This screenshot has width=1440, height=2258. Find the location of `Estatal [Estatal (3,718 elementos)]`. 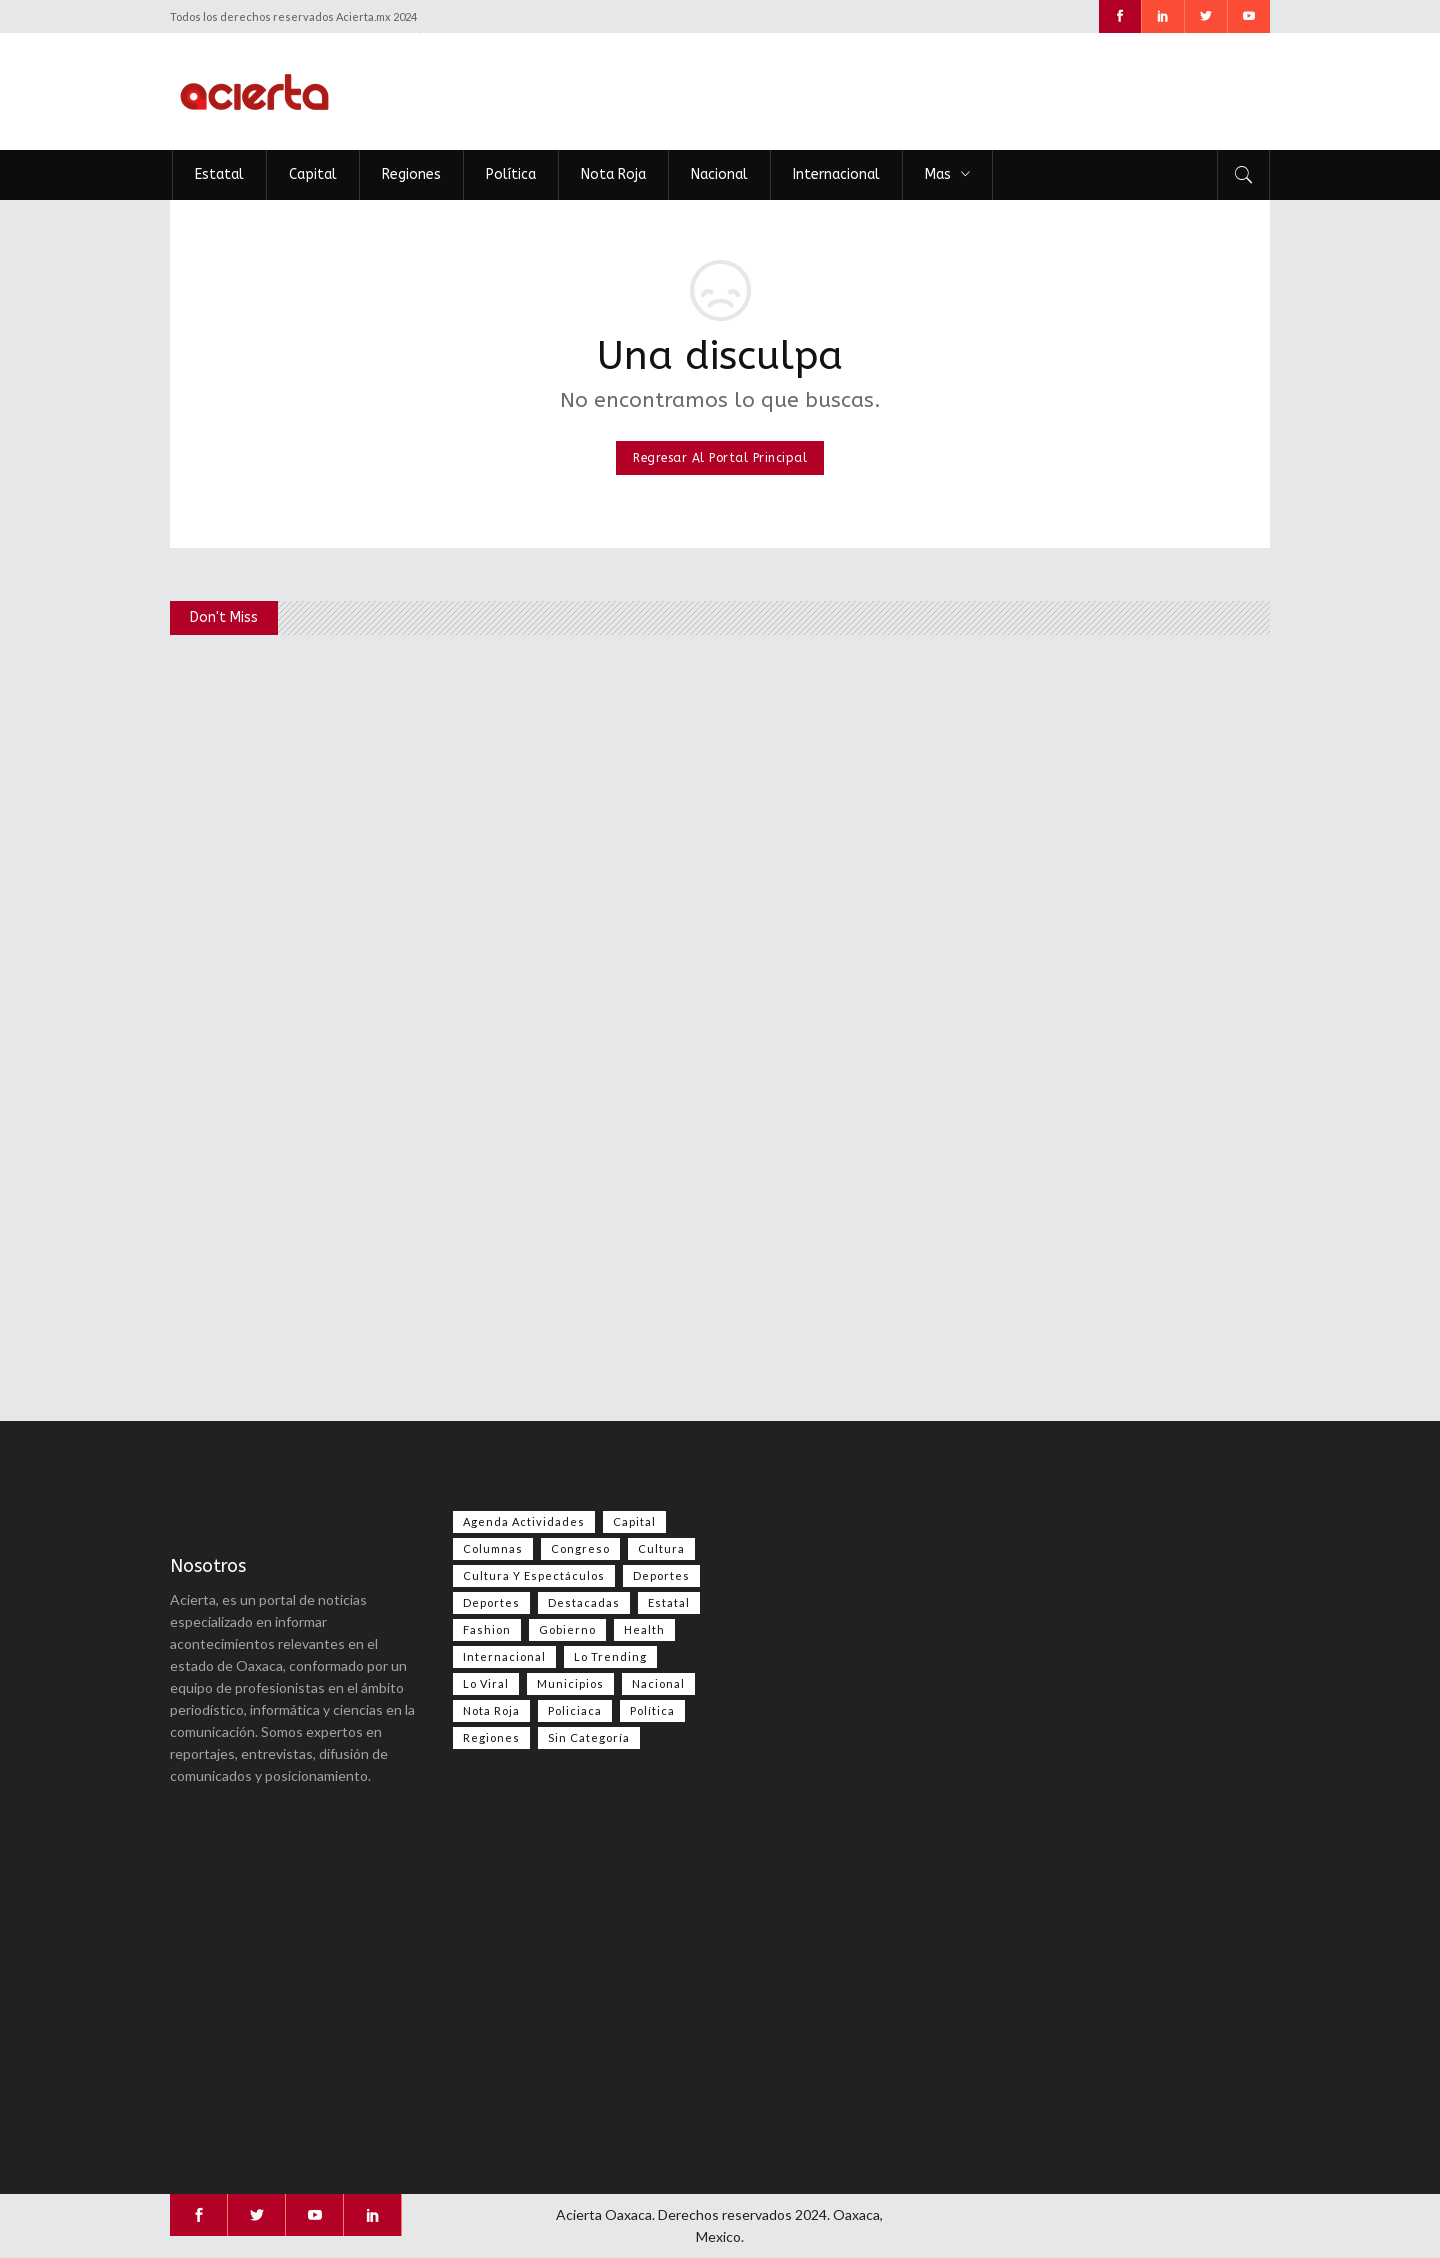

Estatal [Estatal (3,718 elementos)] is located at coordinates (669, 1602).